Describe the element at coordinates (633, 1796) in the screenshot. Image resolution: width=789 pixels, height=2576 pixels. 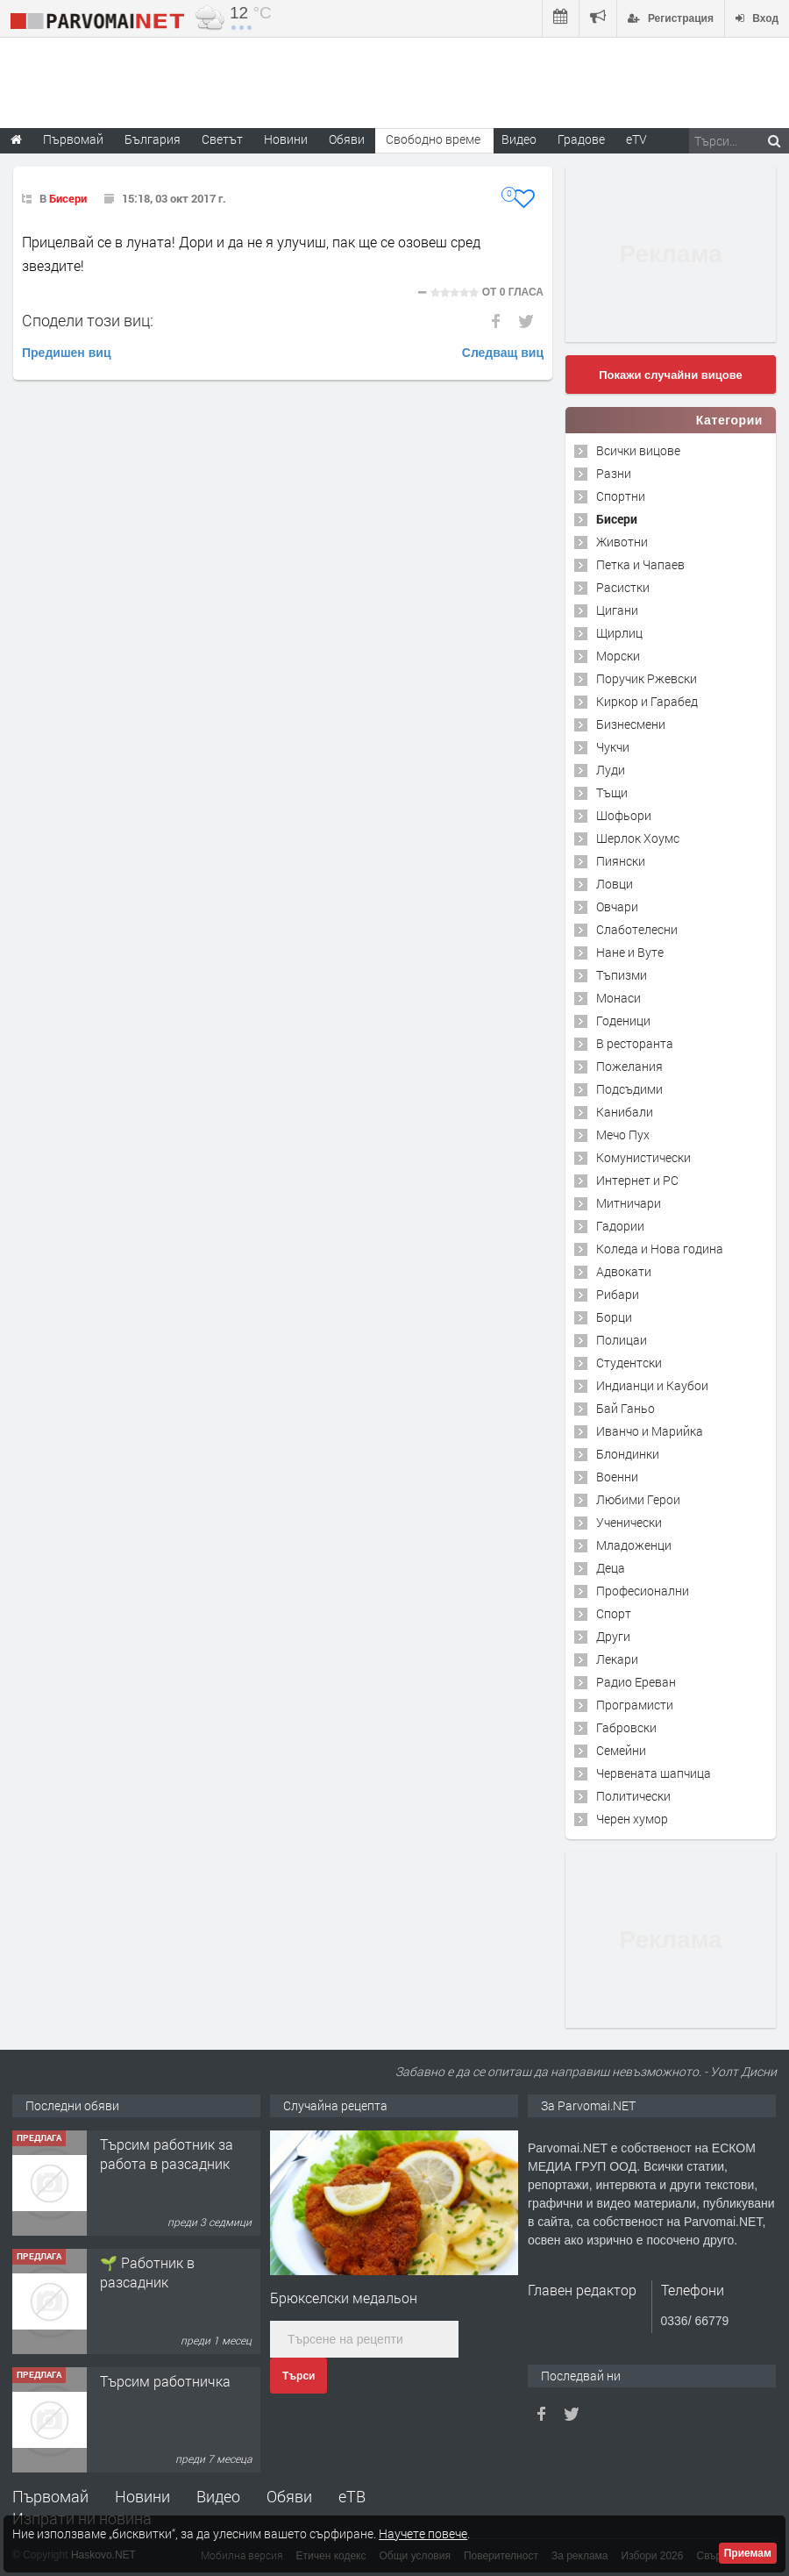
I see `Политически` at that location.